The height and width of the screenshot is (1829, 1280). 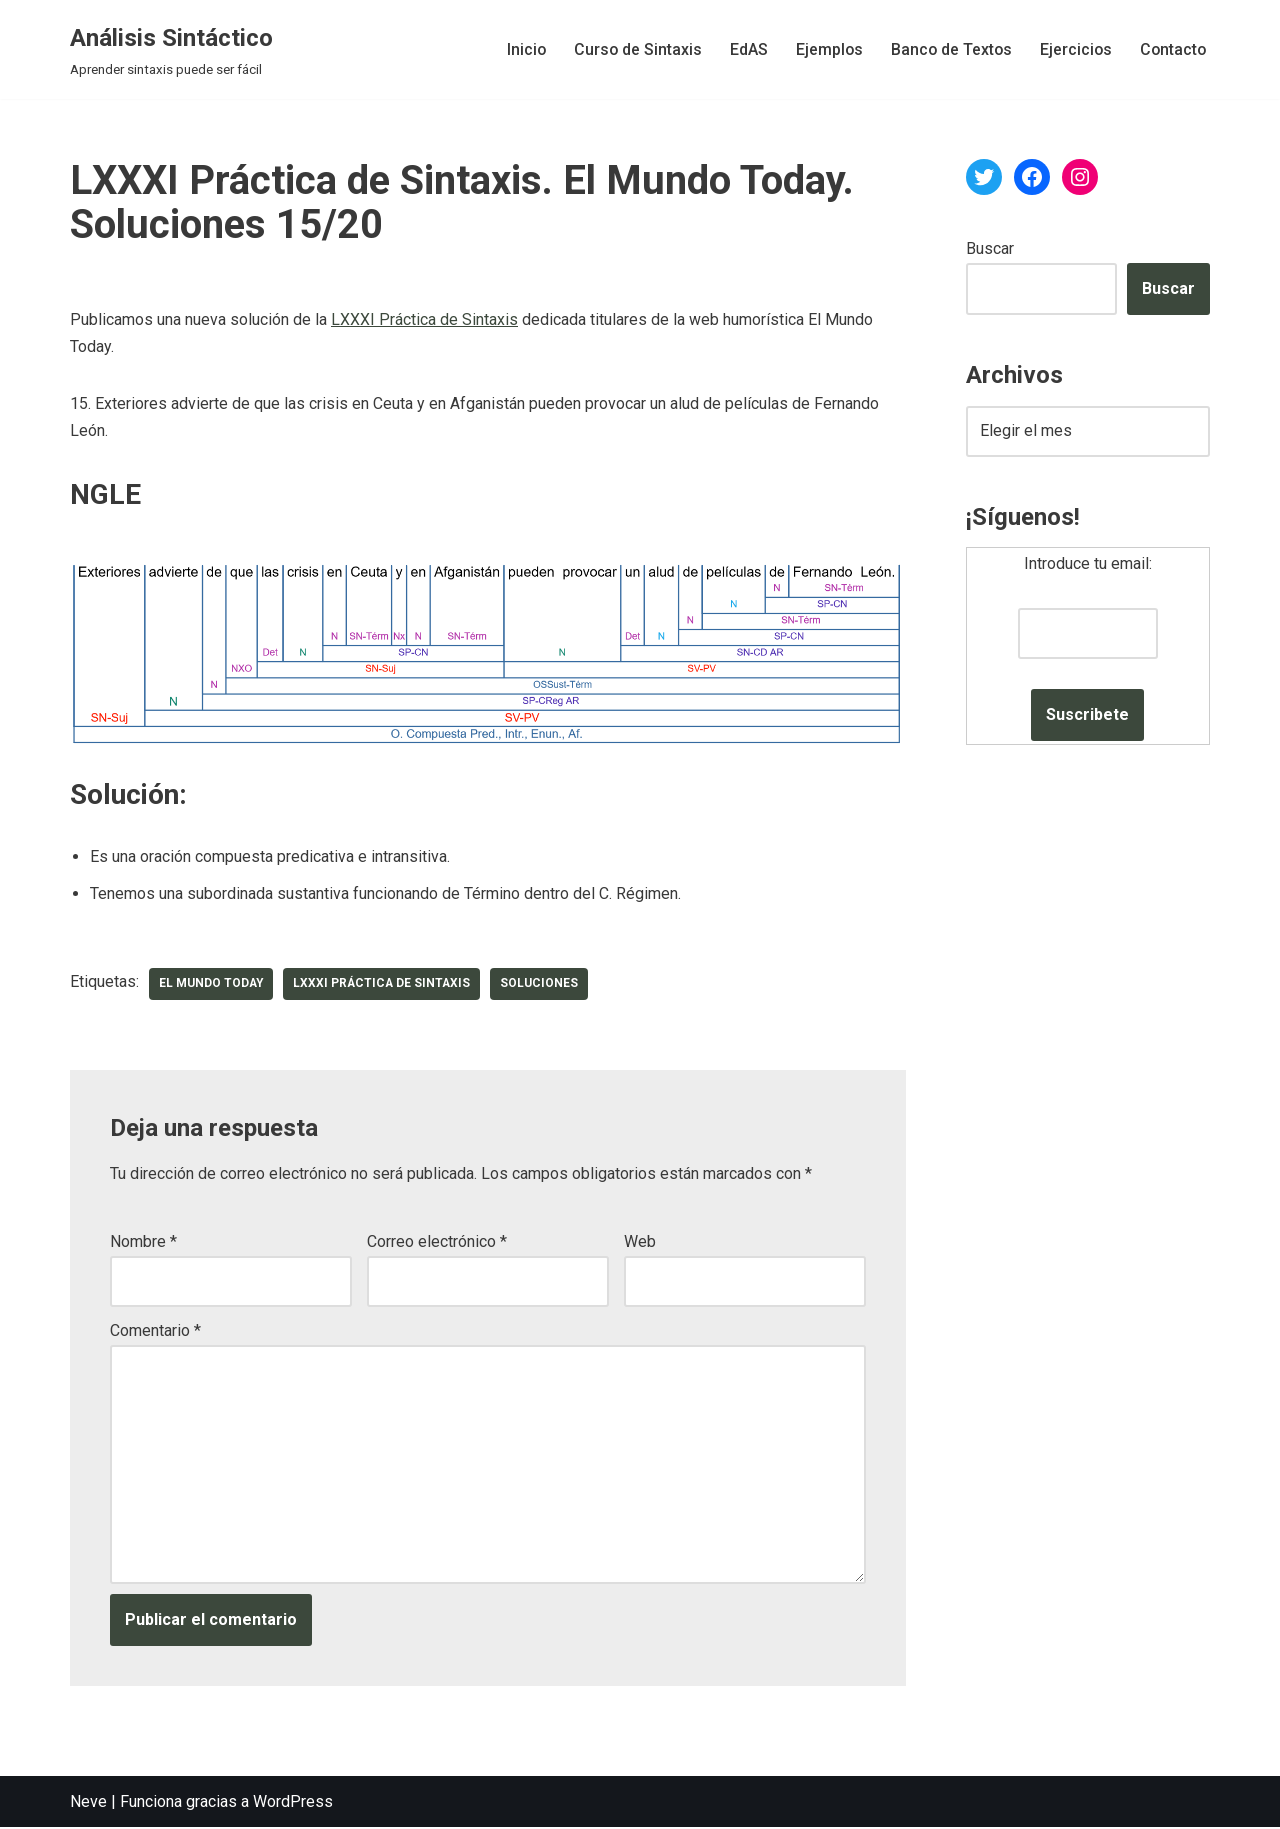 What do you see at coordinates (947, 49) in the screenshot?
I see `Banco de Textos` at bounding box center [947, 49].